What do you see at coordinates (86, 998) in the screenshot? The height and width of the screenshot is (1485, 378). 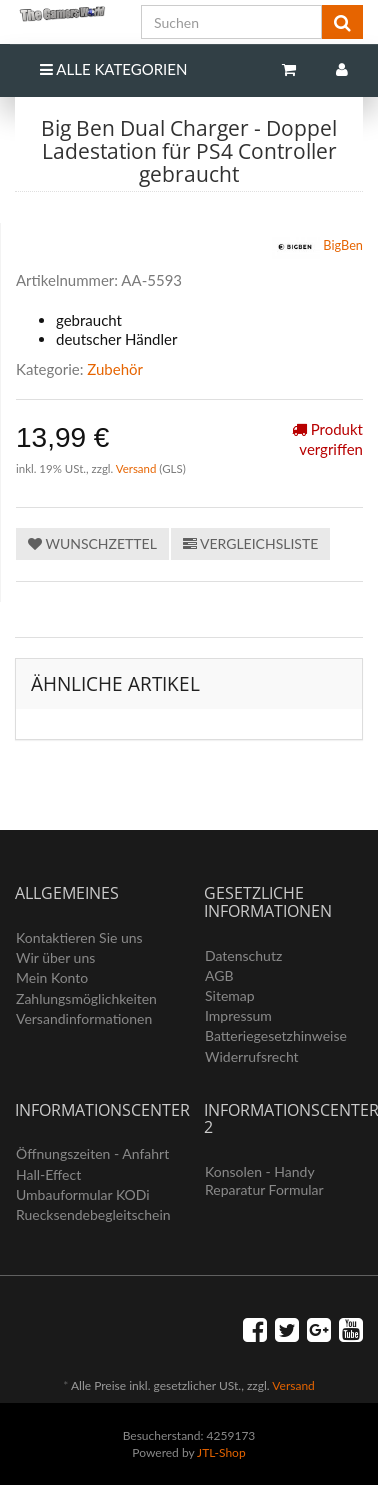 I see `Zahlungsmöglichkeiten` at bounding box center [86, 998].